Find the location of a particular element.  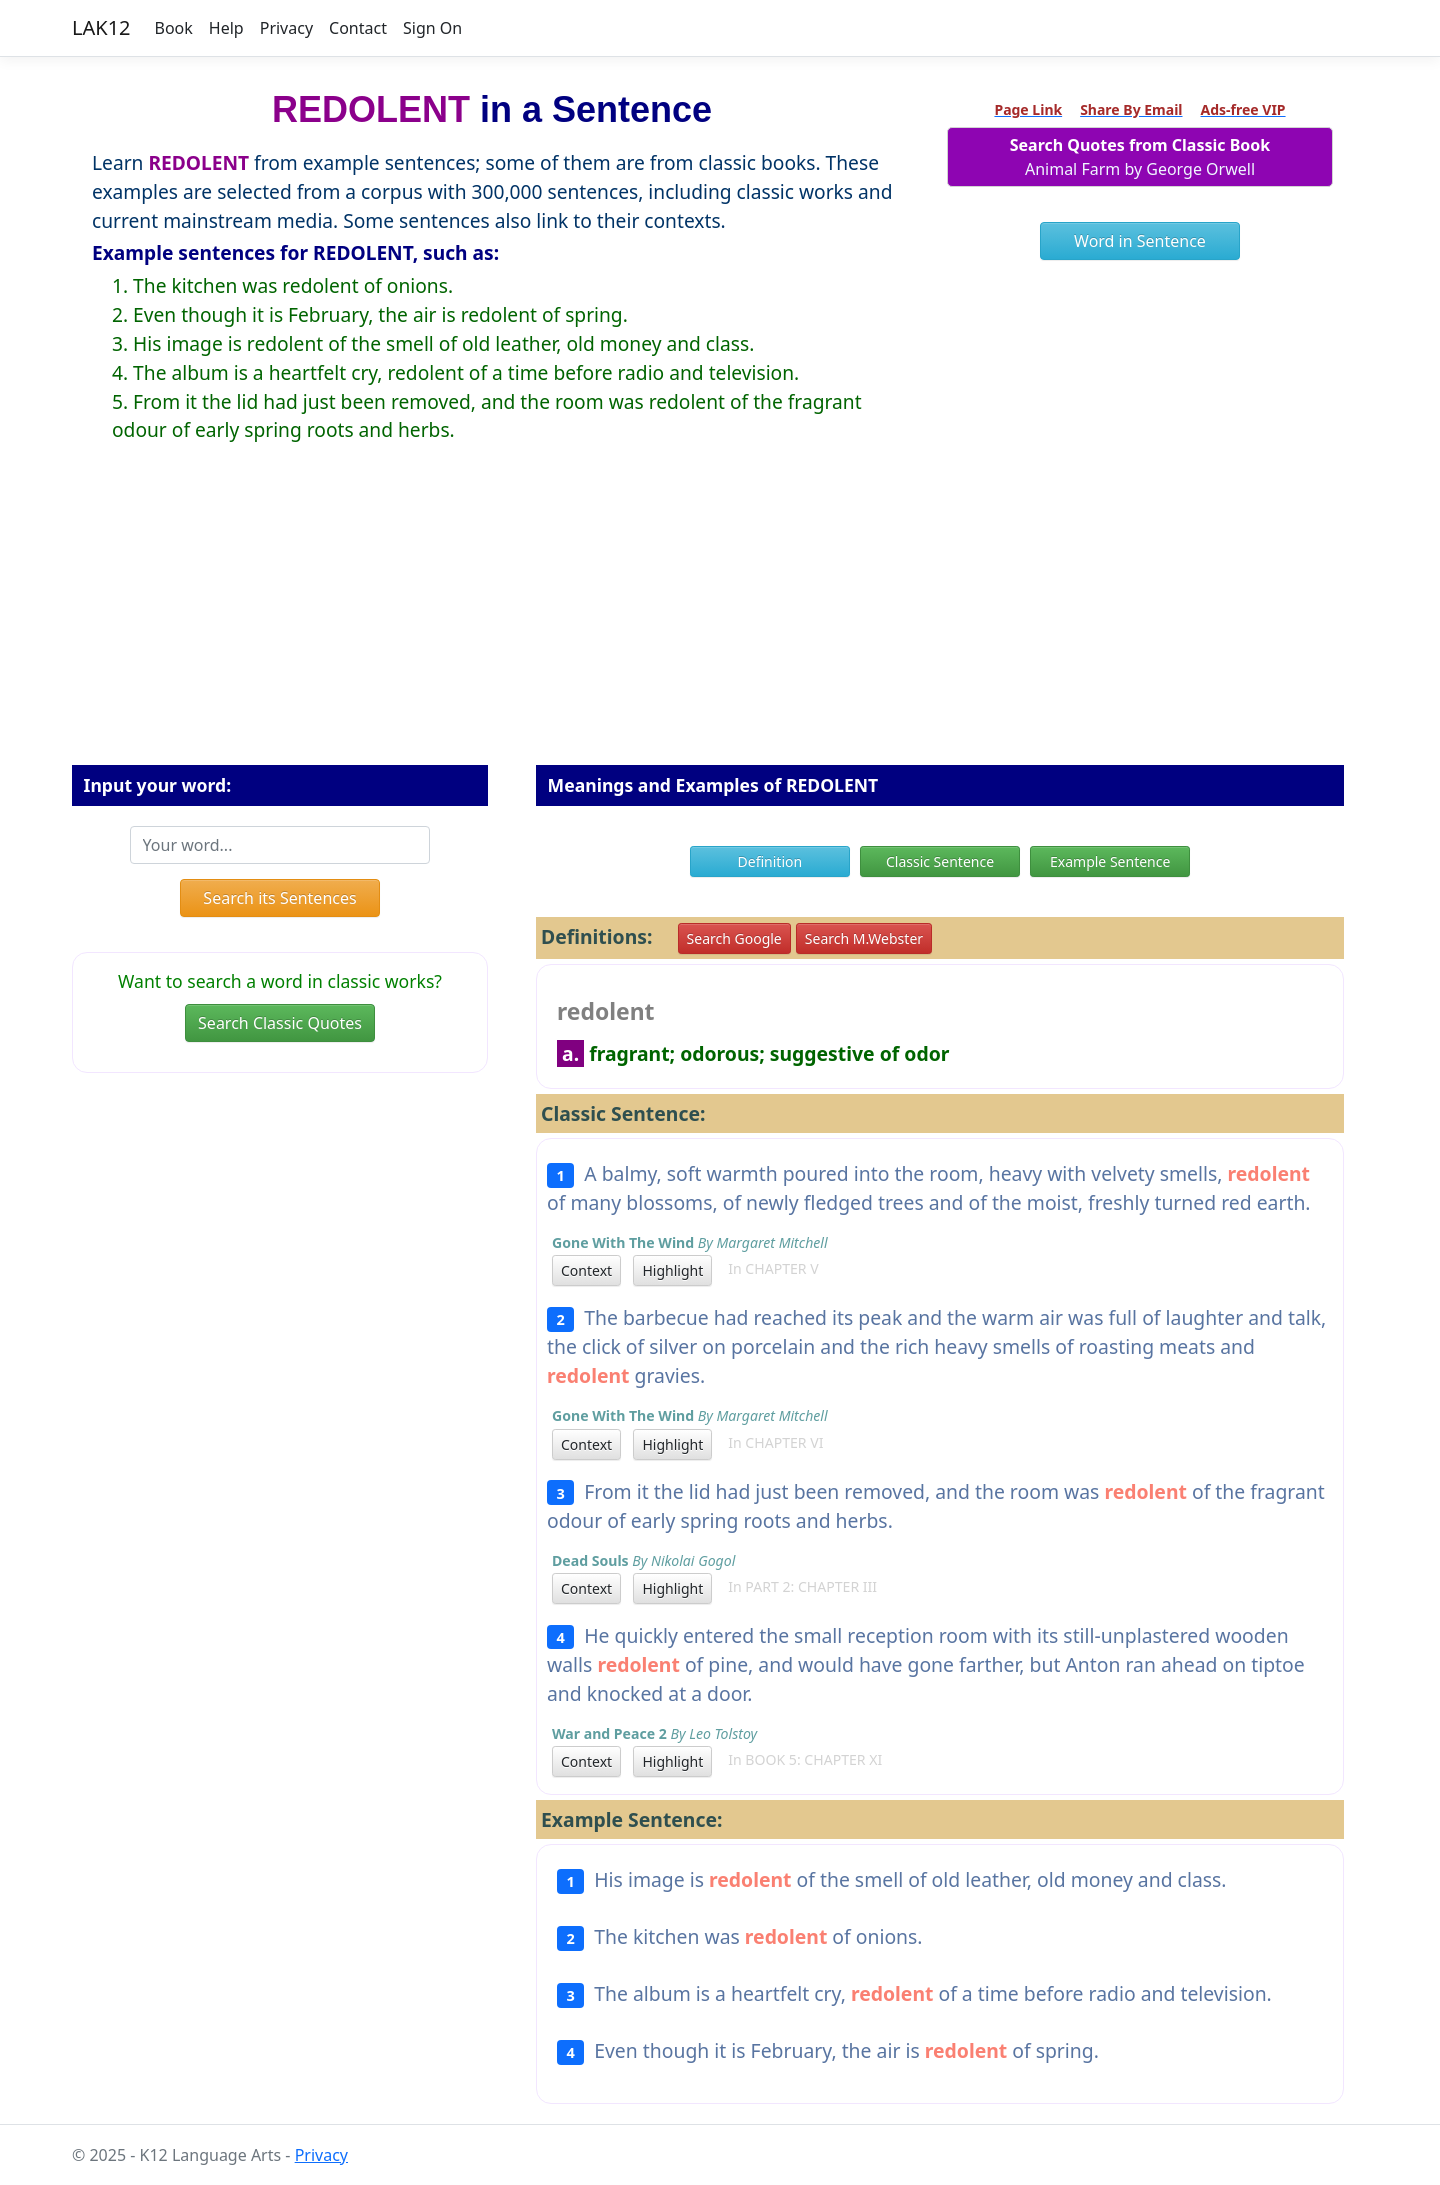

Context is located at coordinates (586, 1270).